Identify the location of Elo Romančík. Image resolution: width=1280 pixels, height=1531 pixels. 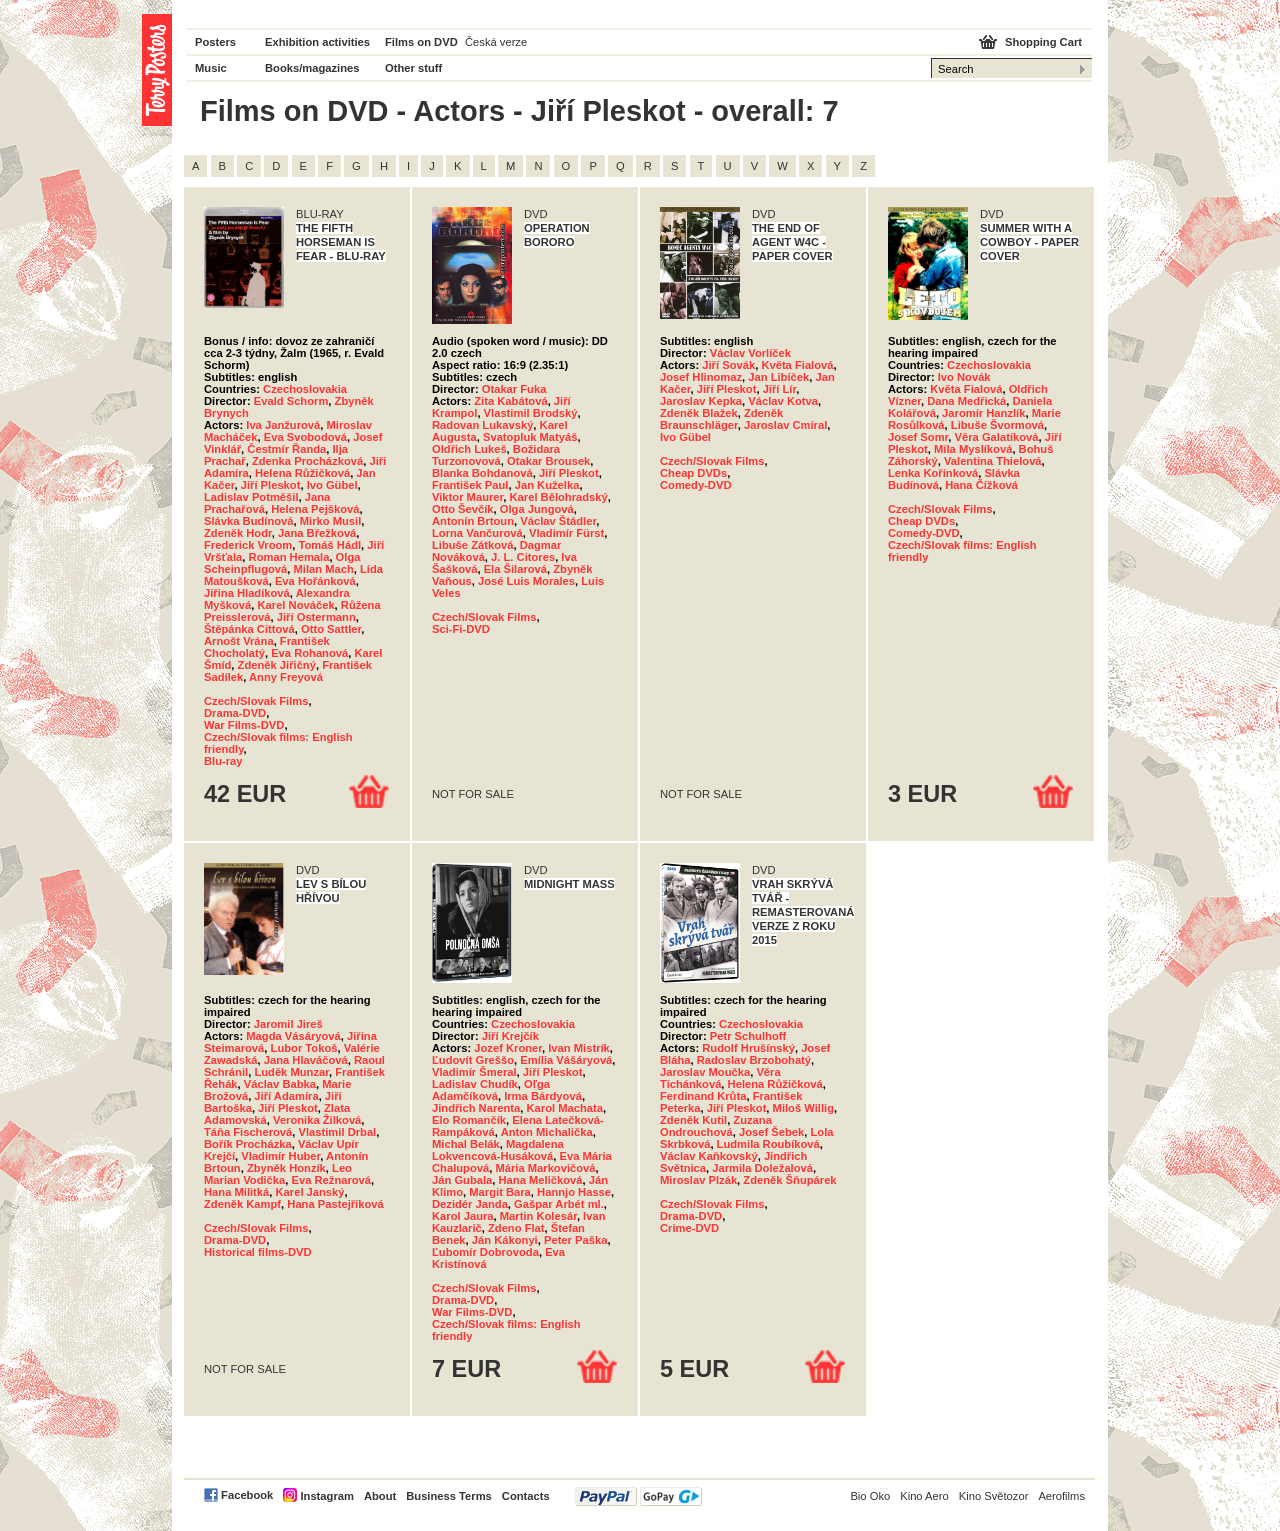
(469, 1120).